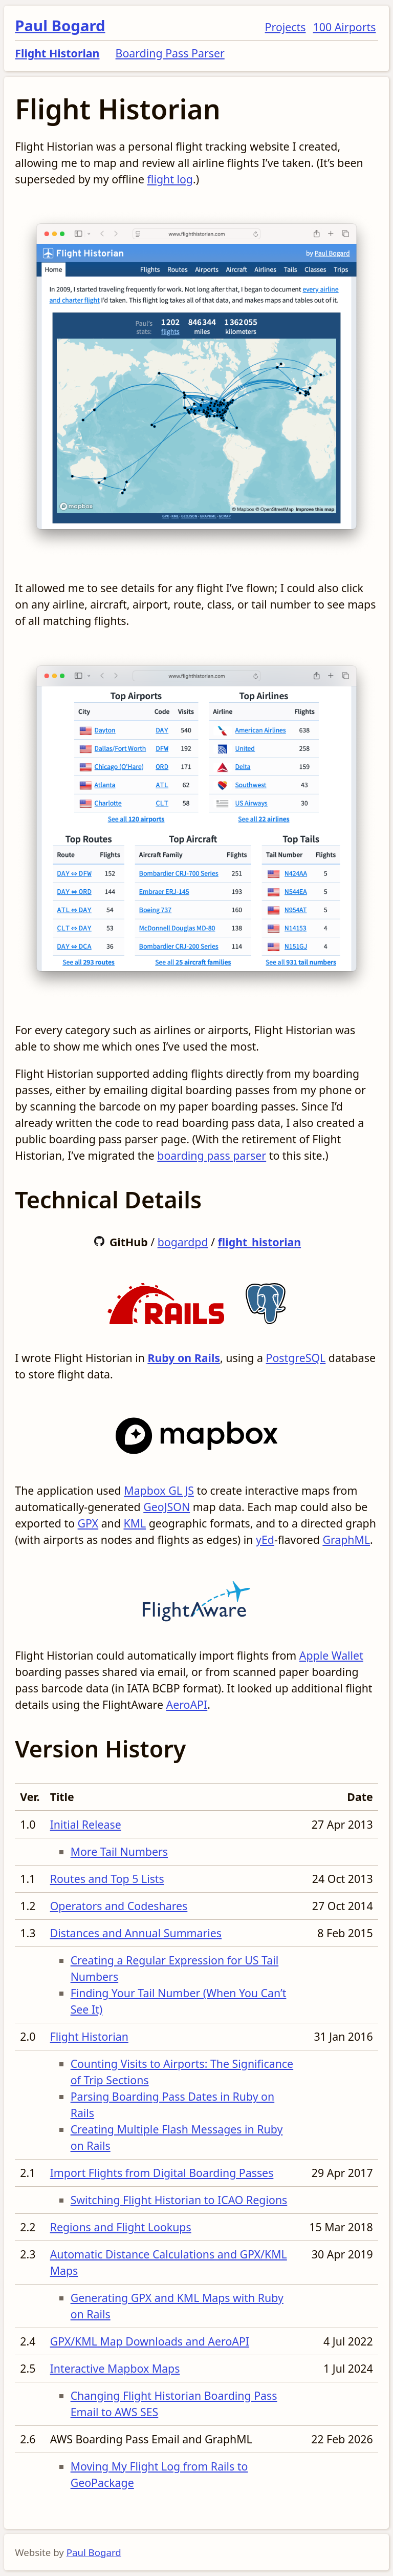  What do you see at coordinates (187, 1704) in the screenshot?
I see `AeroAPI` at bounding box center [187, 1704].